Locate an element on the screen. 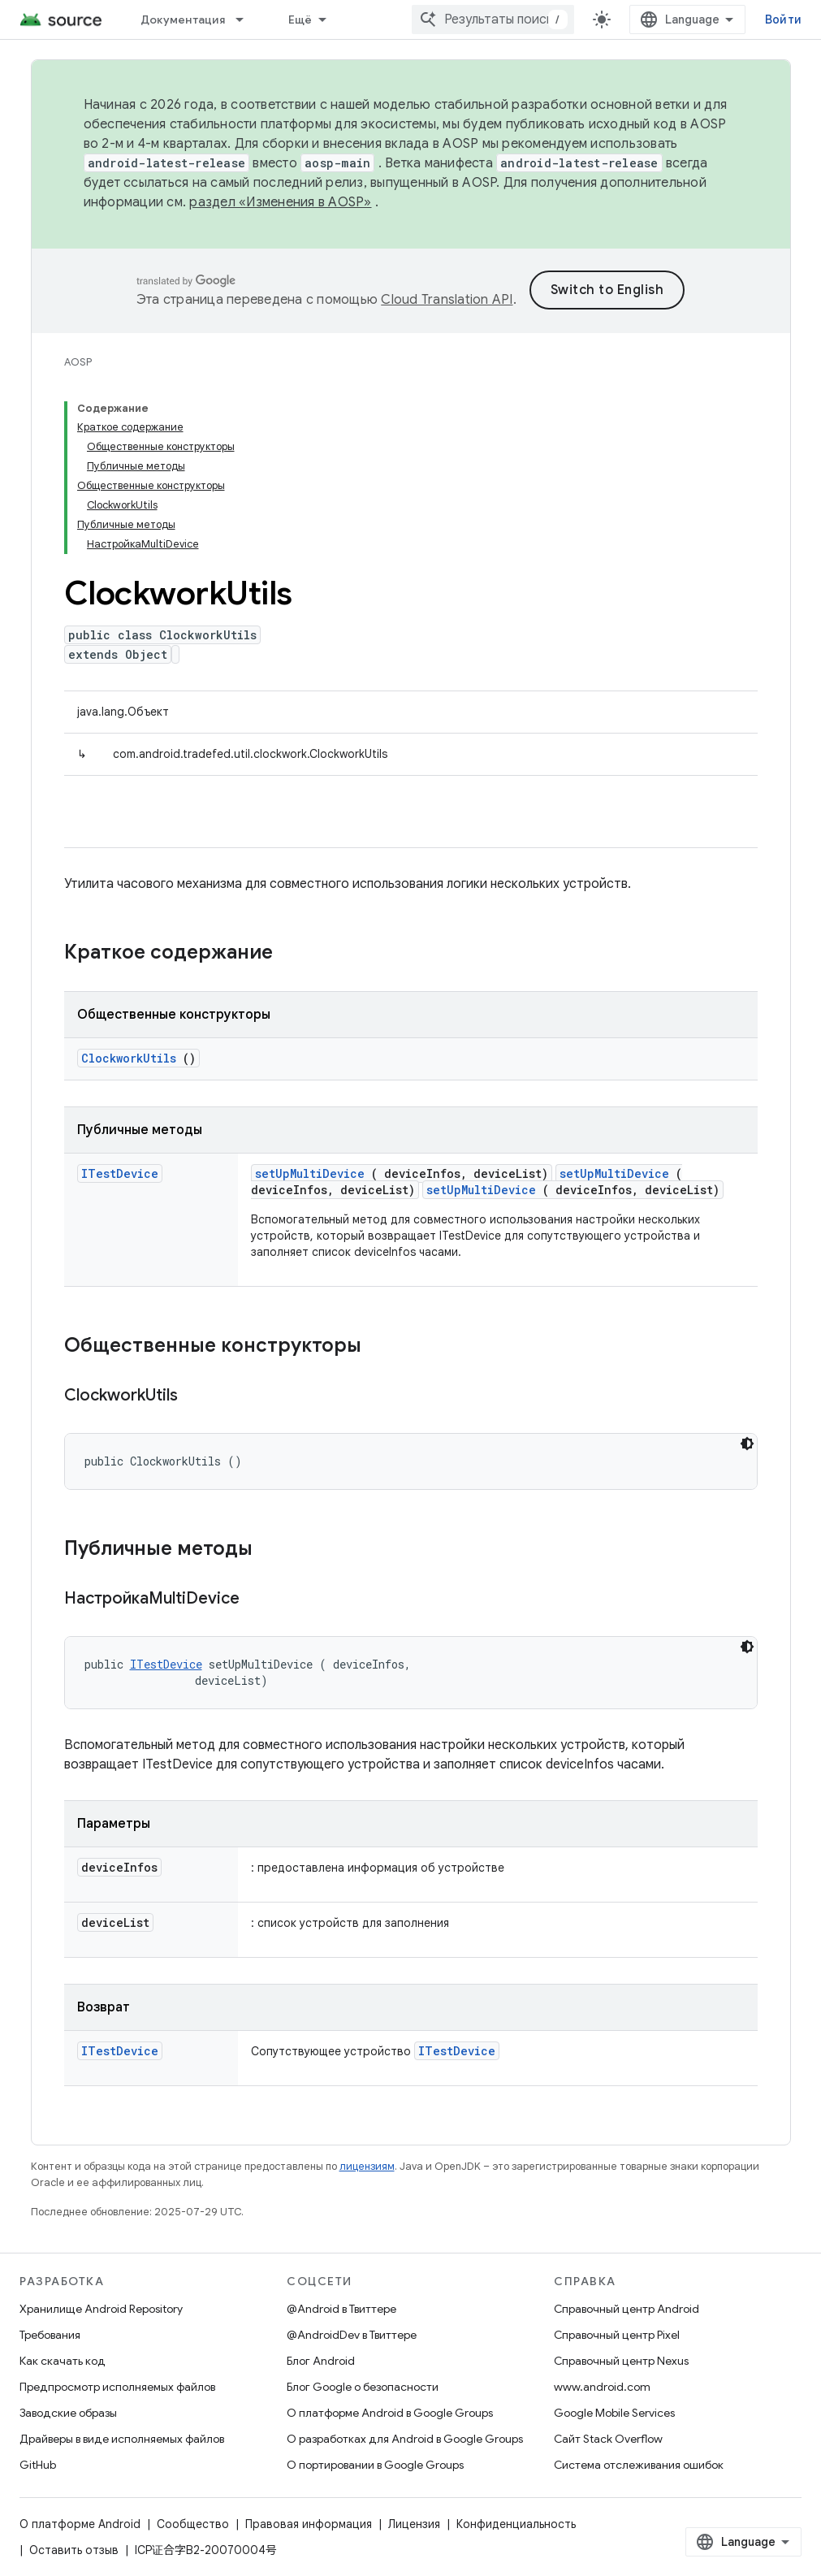 Image resolution: width=821 pixels, height=2576 pixels. @Android в Твиттере is located at coordinates (341, 2308).